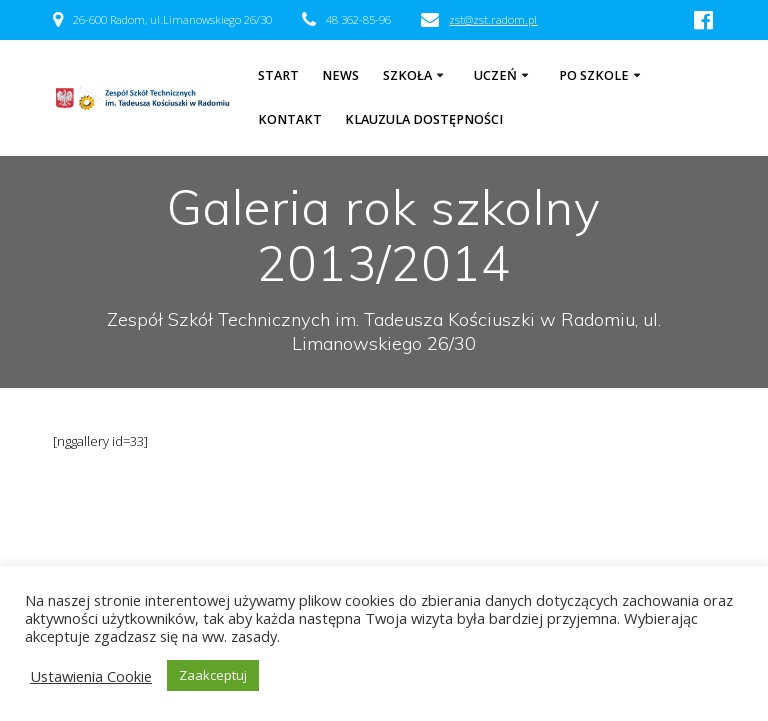 This screenshot has height=721, width=768. I want to click on Uczeń, so click(495, 75).